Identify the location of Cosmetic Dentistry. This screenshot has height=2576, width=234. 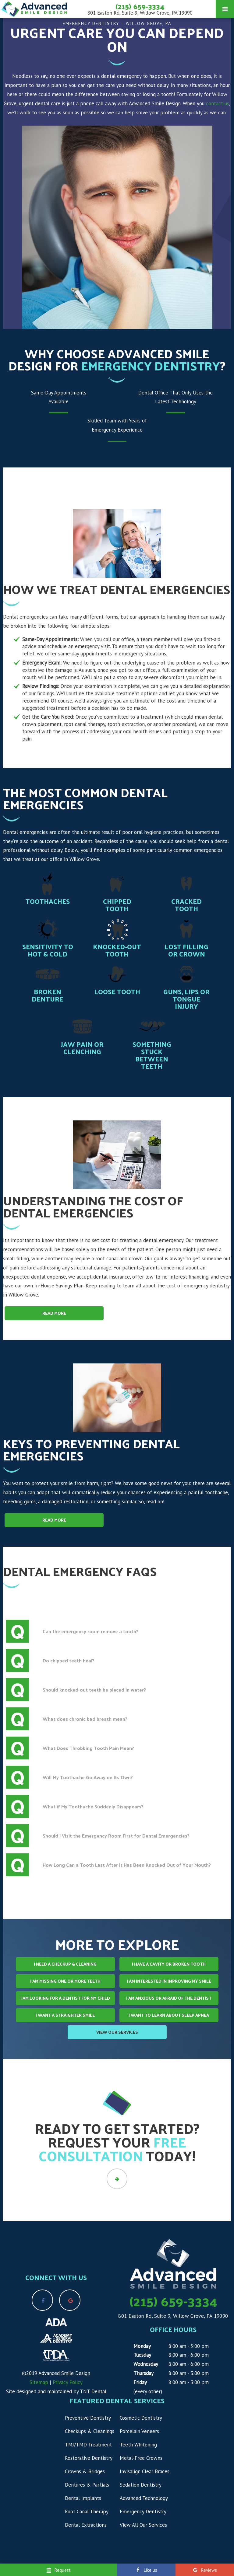
(141, 2418).